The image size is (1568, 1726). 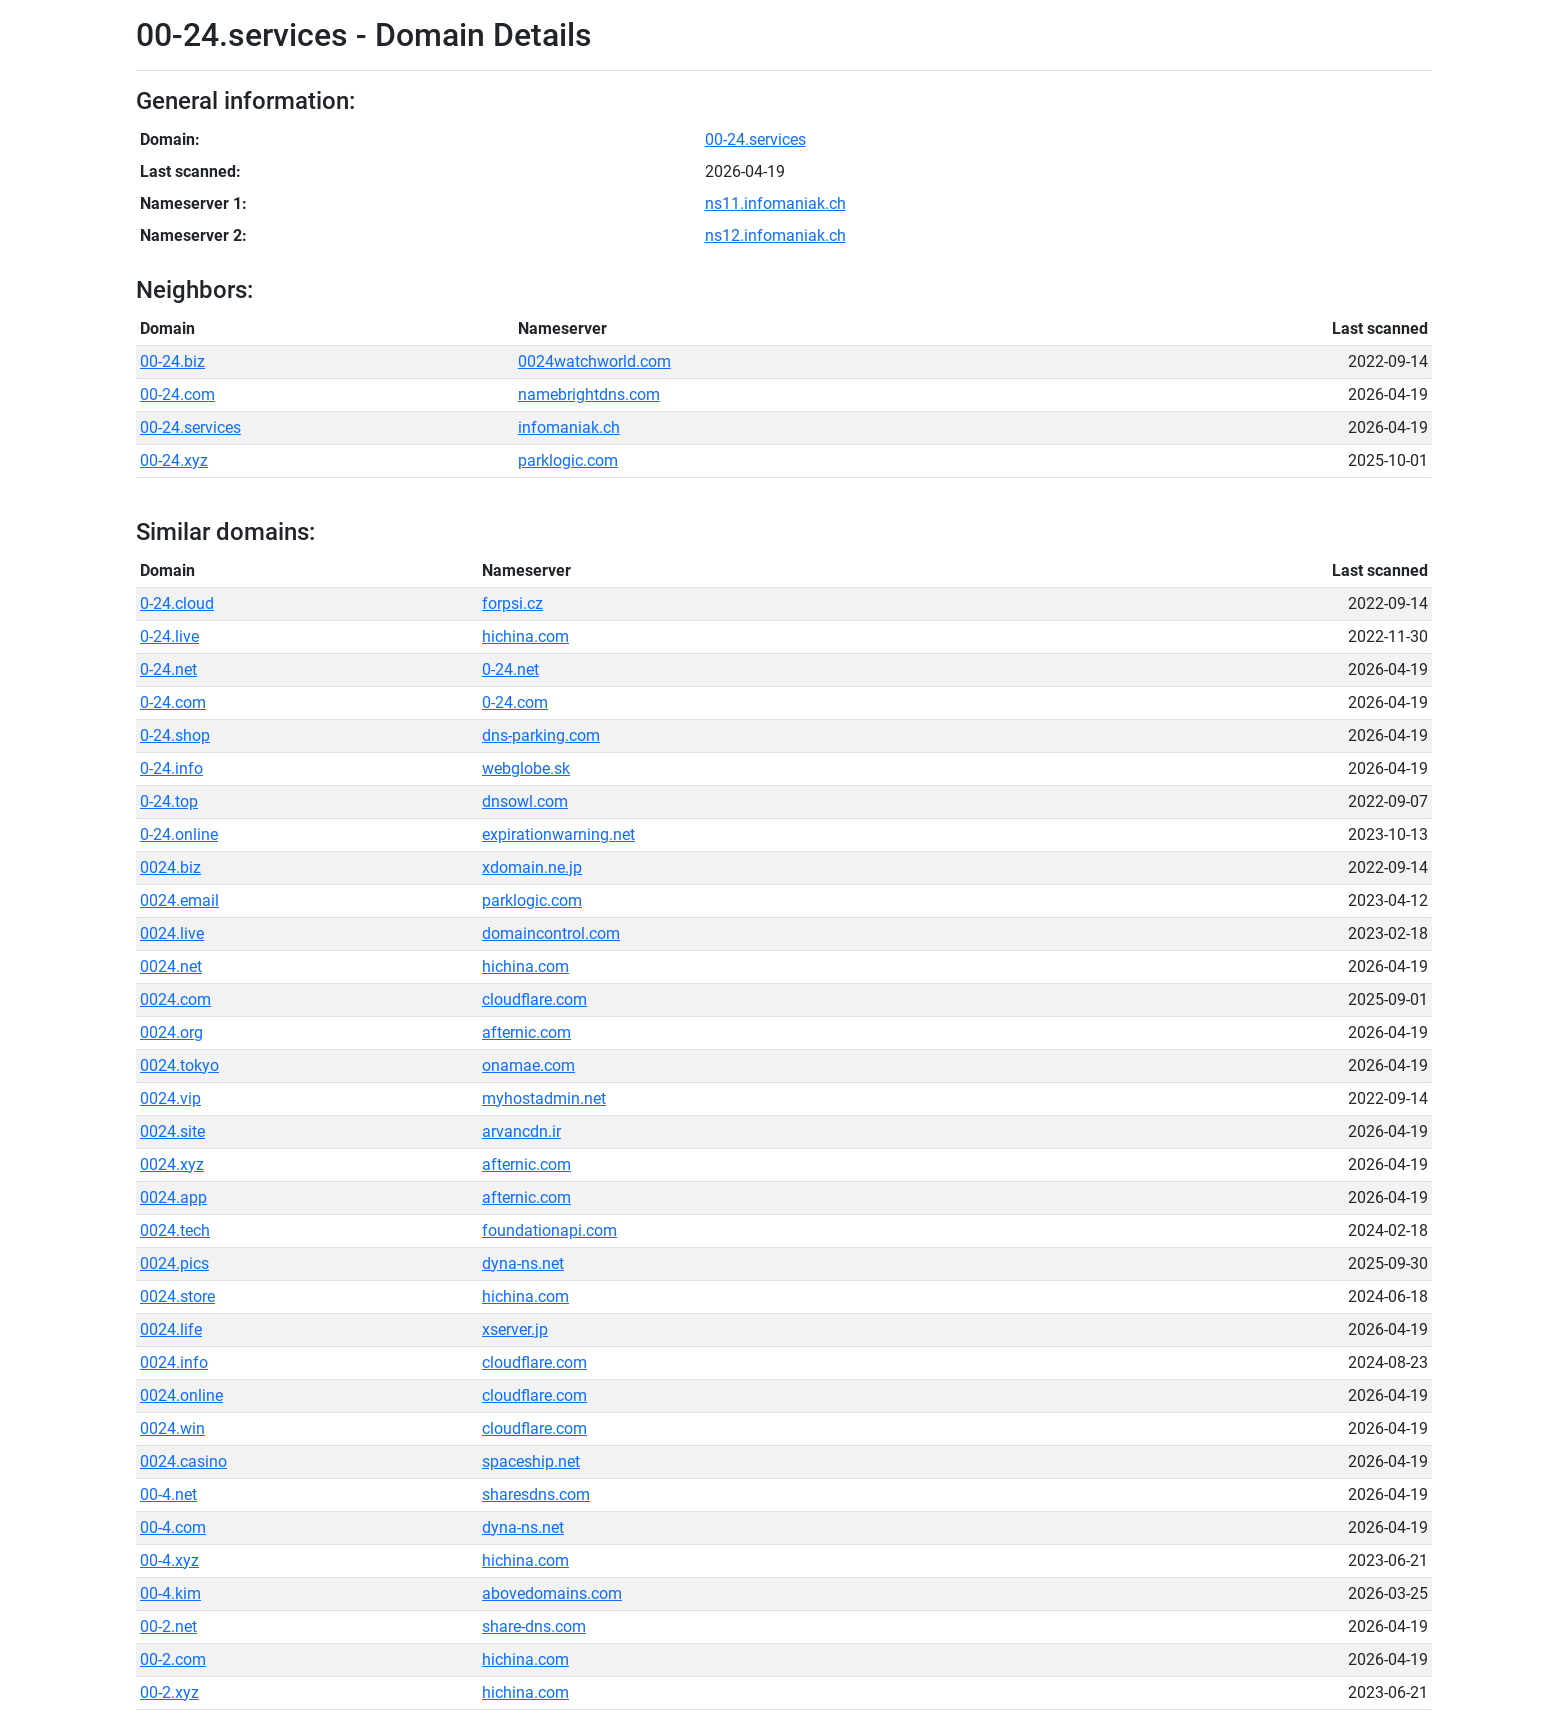 I want to click on webglobe.sk, so click(x=526, y=768).